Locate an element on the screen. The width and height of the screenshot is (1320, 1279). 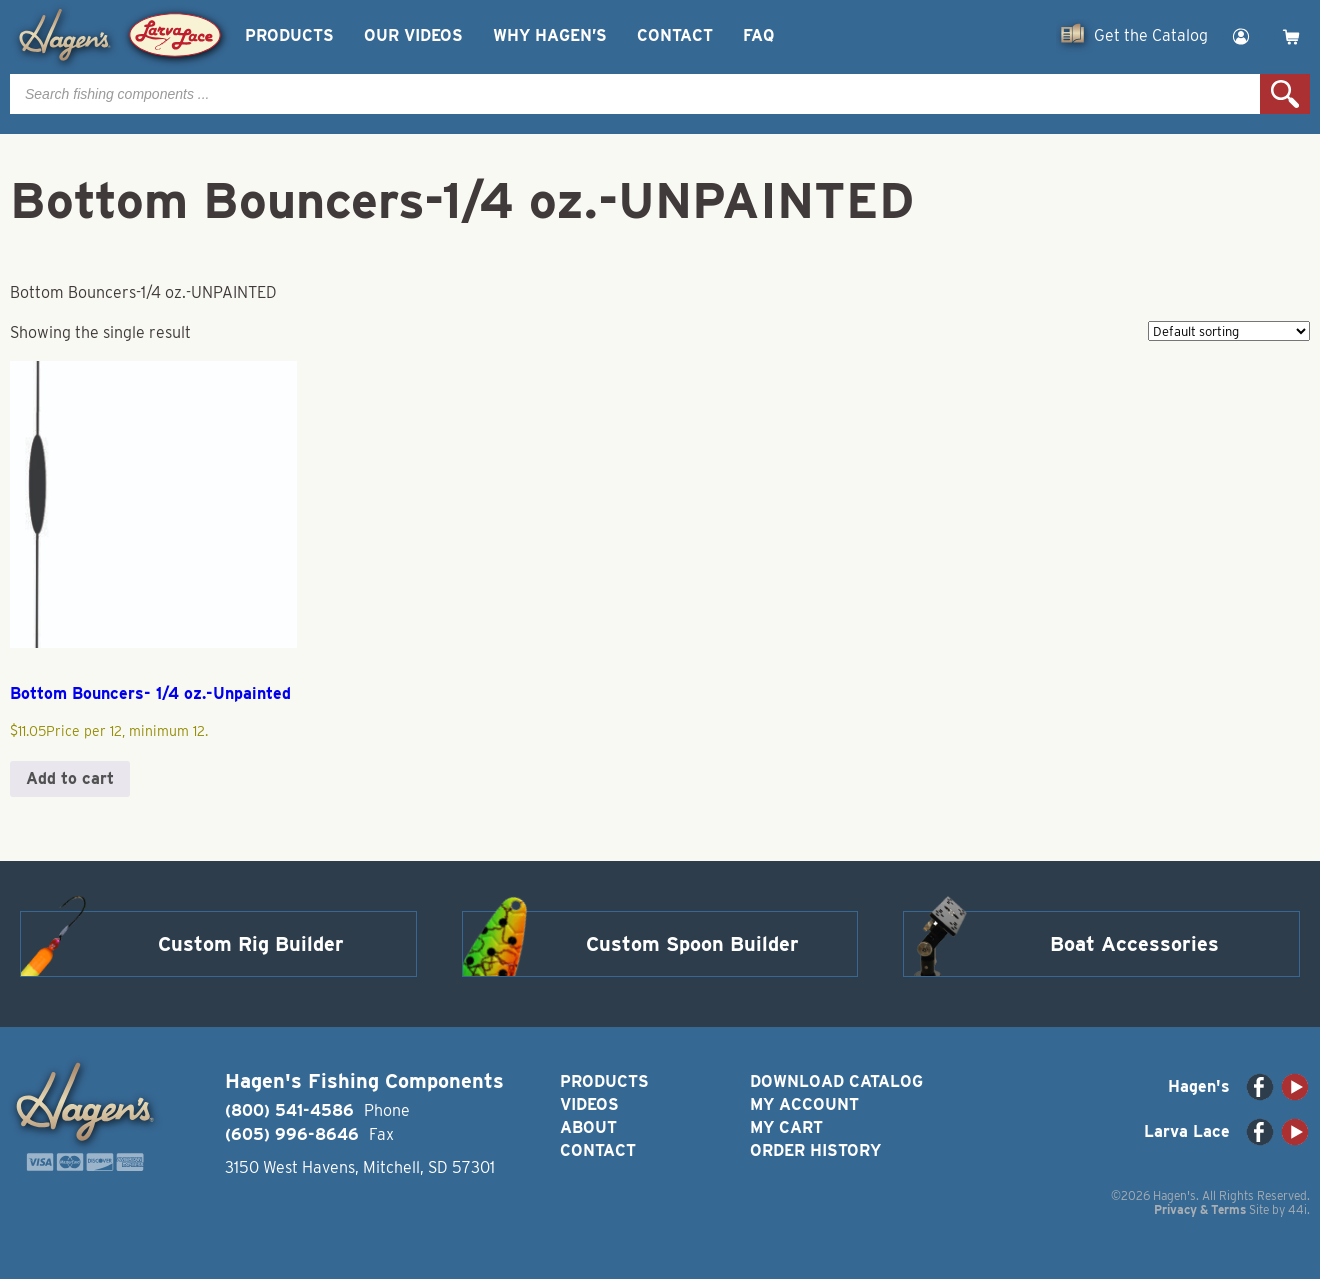
Download Catalog is located at coordinates (836, 1081).